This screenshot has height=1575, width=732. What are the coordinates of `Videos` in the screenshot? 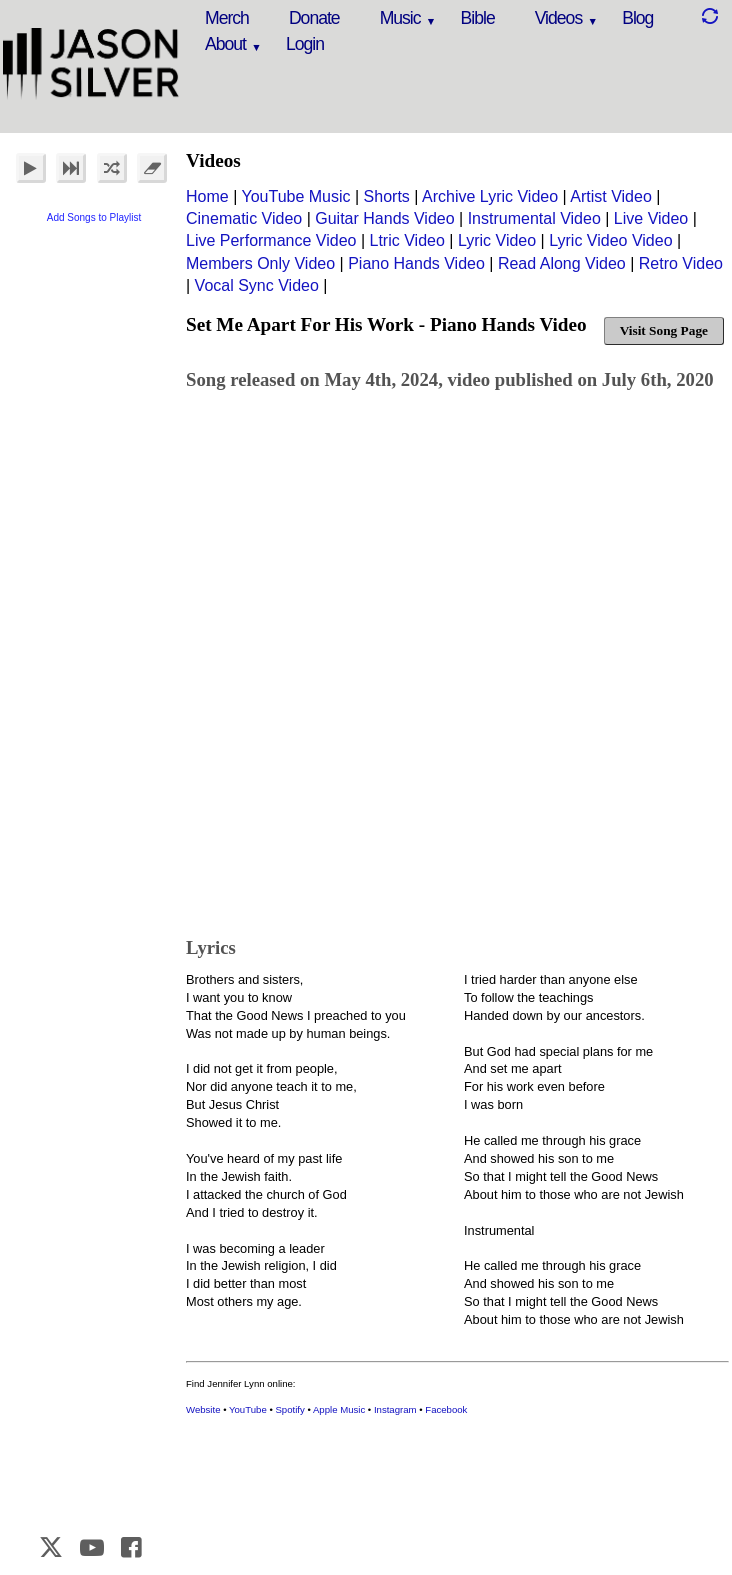 It's located at (558, 18).